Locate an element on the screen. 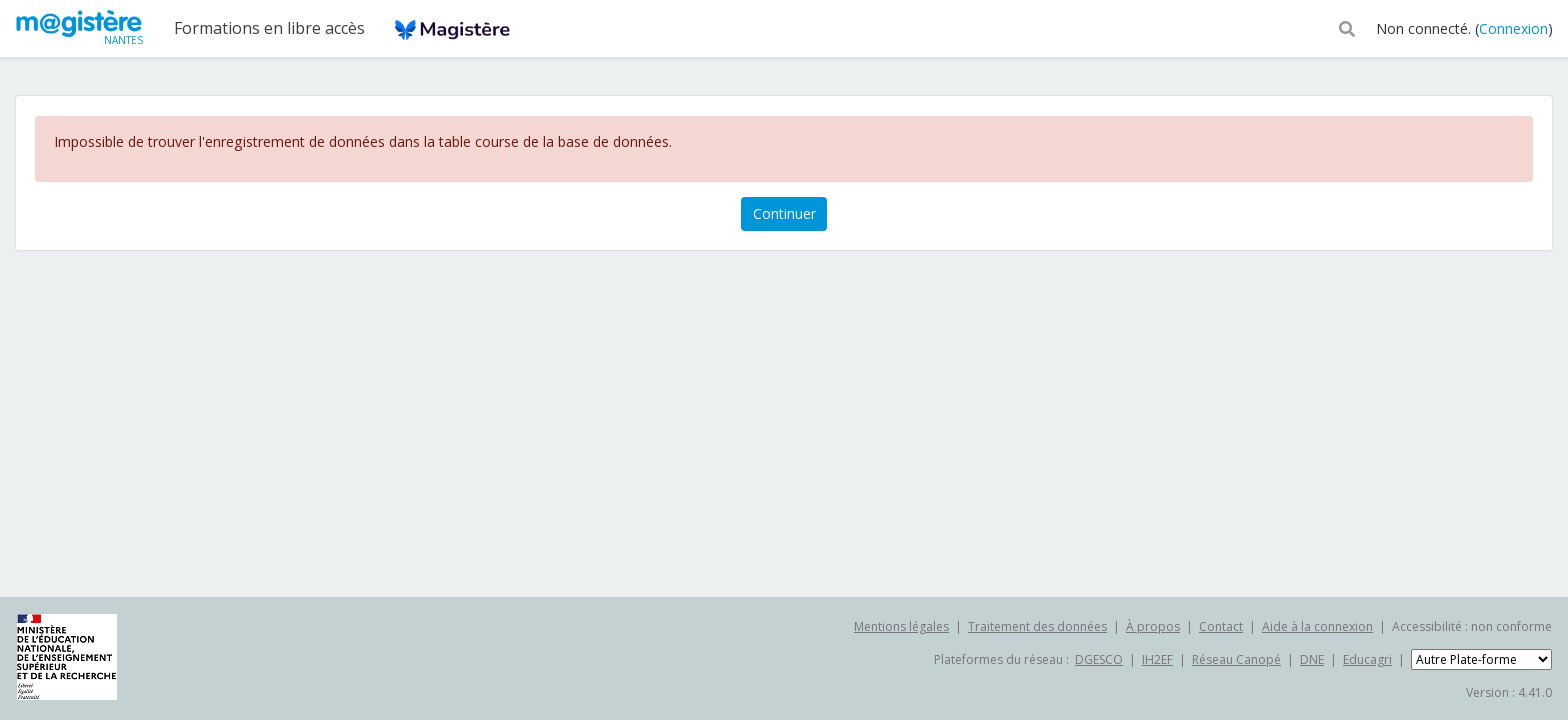 This screenshot has width=1568, height=720. Connexion is located at coordinates (1513, 28).